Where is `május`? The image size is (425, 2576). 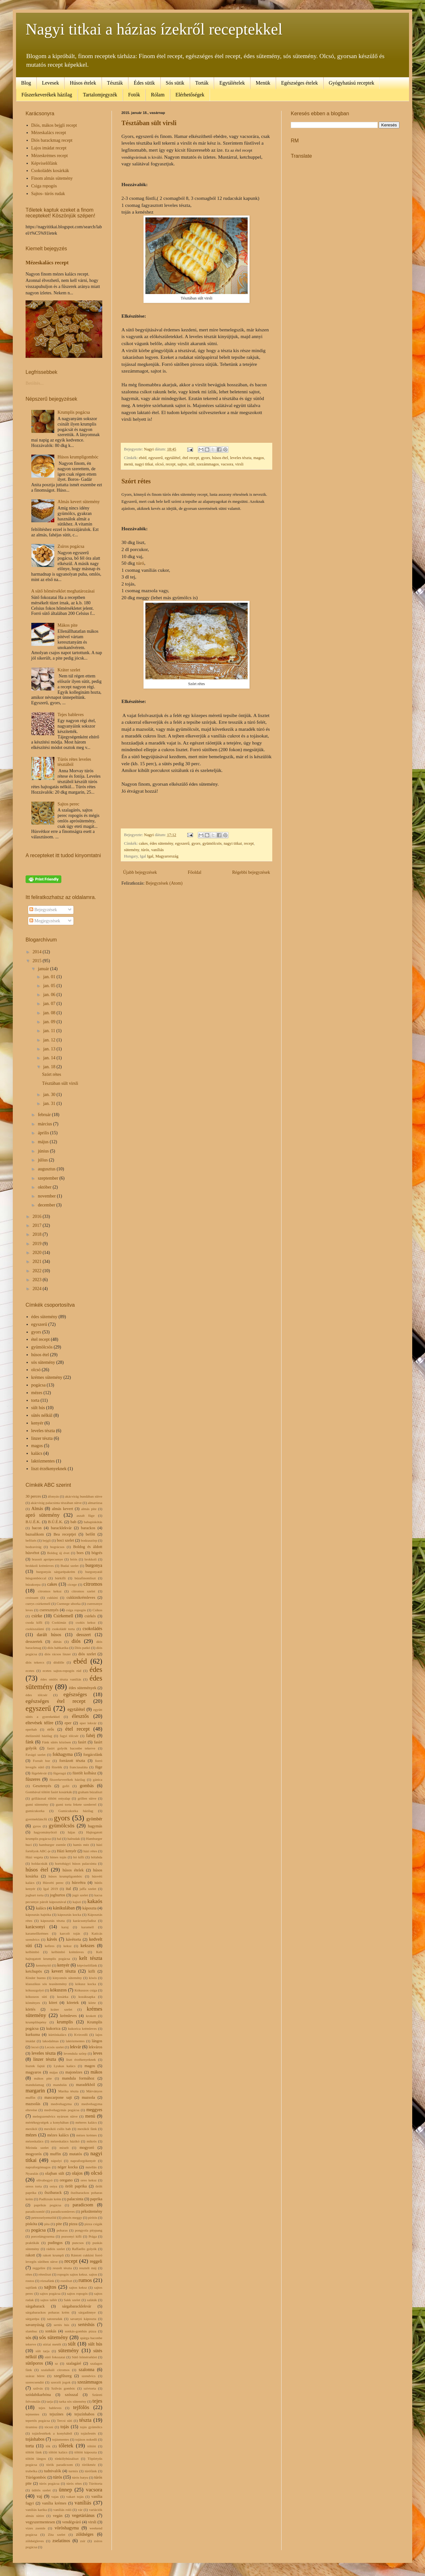
május is located at coordinates (44, 1141).